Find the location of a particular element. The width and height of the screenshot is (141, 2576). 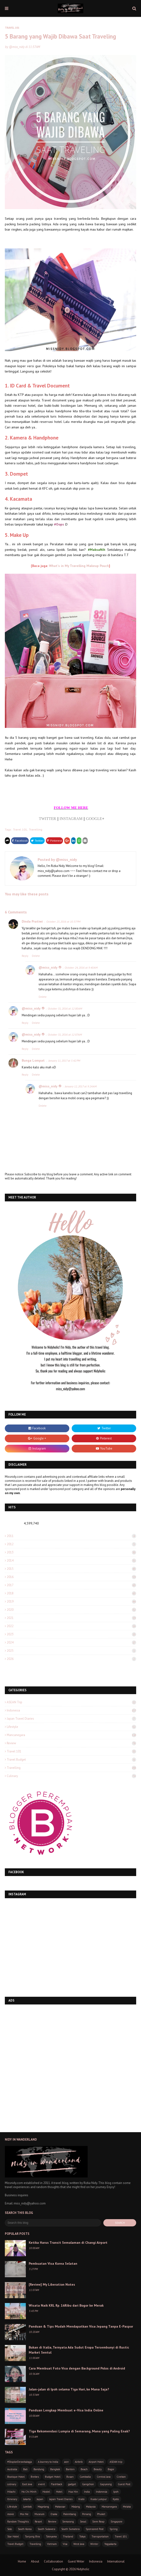

2011 is located at coordinates (71, 1536).